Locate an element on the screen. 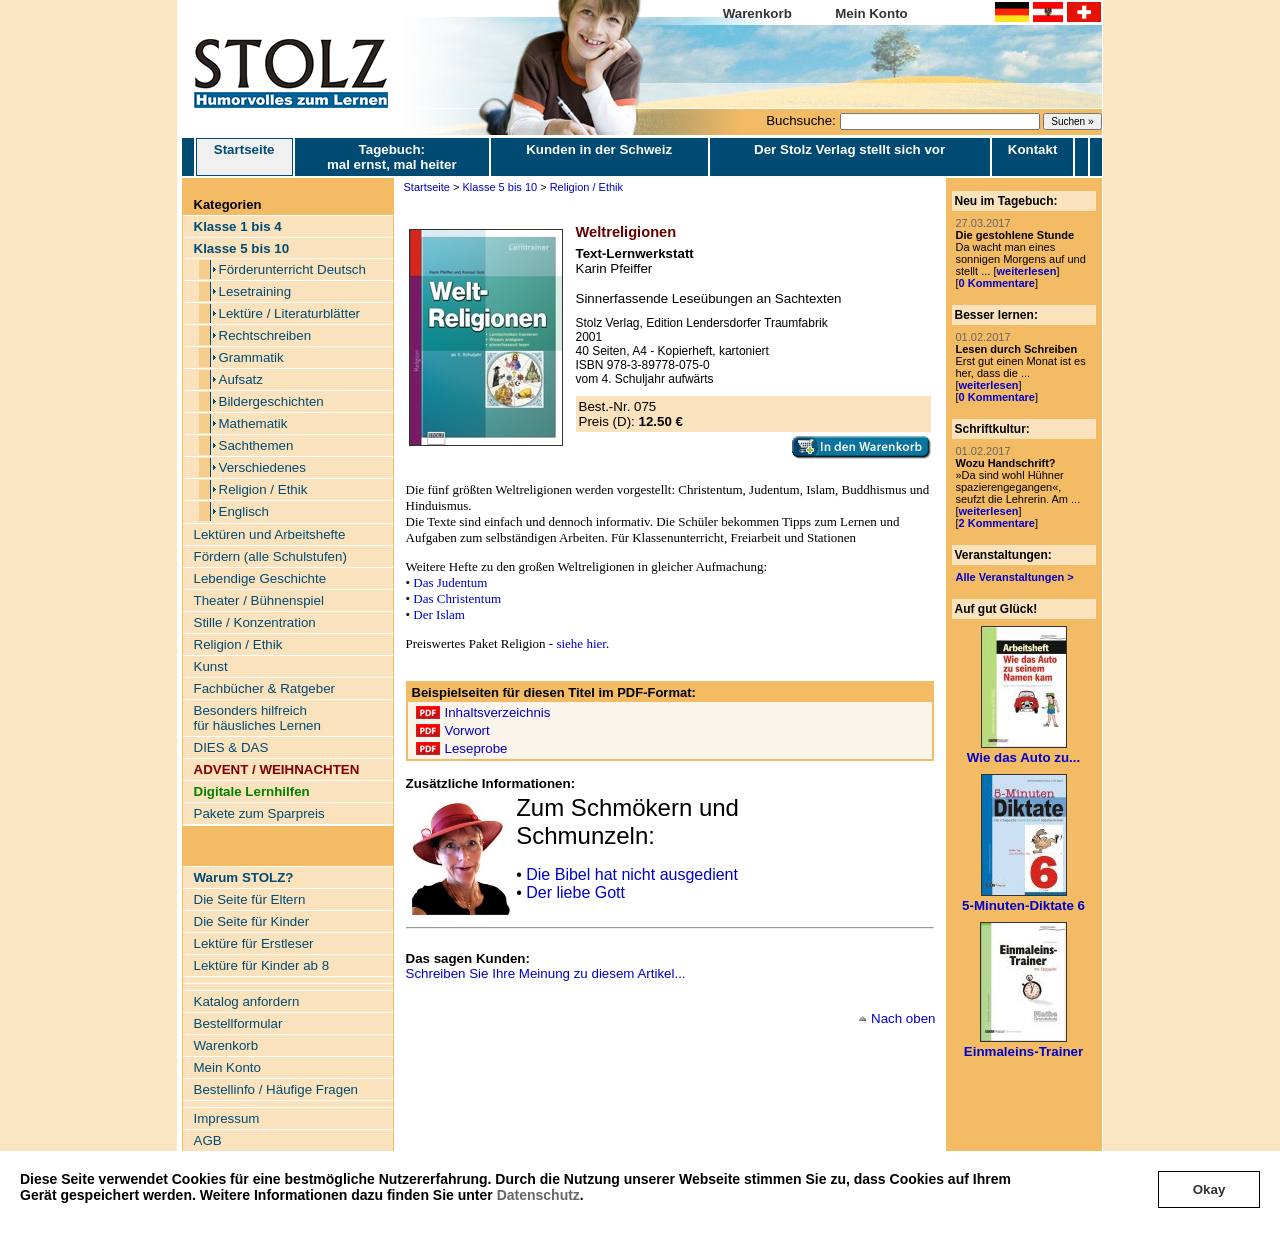  Besonders hilfreich für häusliches Lernen is located at coordinates (257, 718).